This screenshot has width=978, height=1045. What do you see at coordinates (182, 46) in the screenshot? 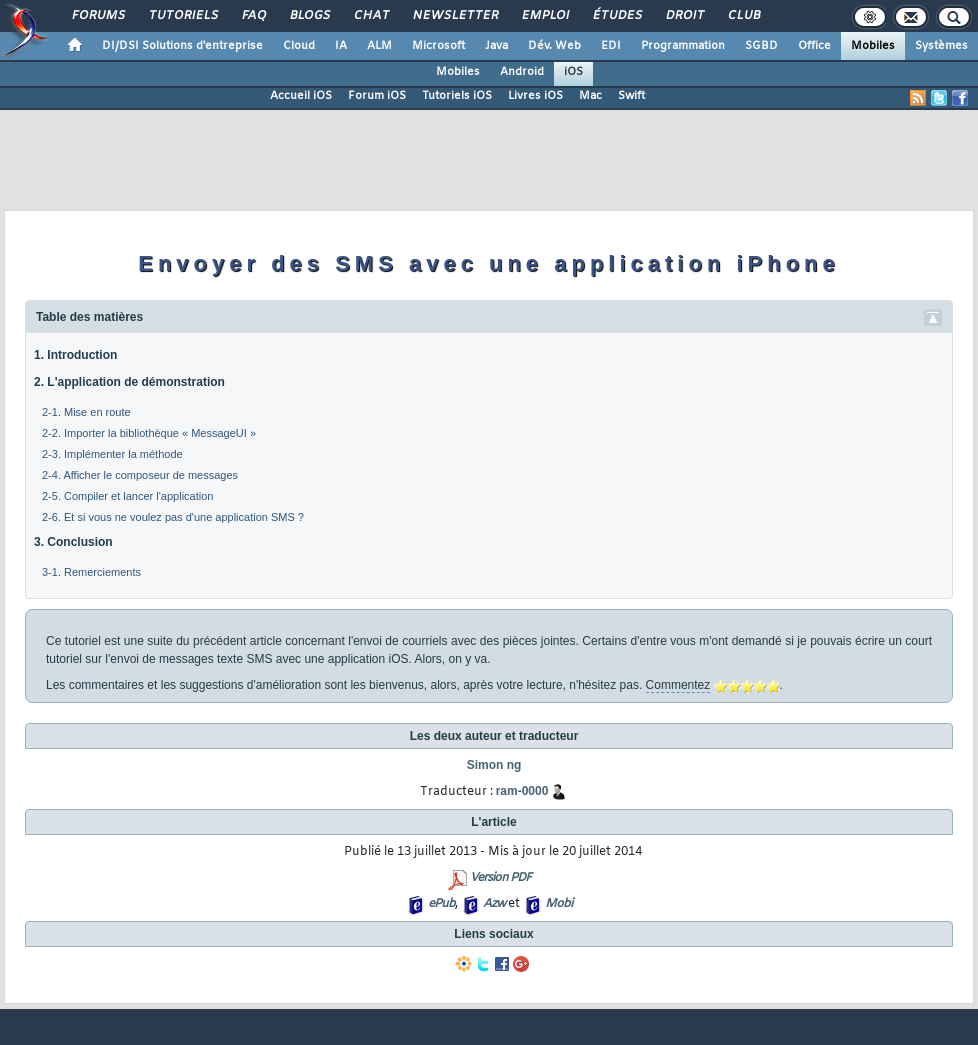
I see `DI/DSI Solutions d'entreprise` at bounding box center [182, 46].